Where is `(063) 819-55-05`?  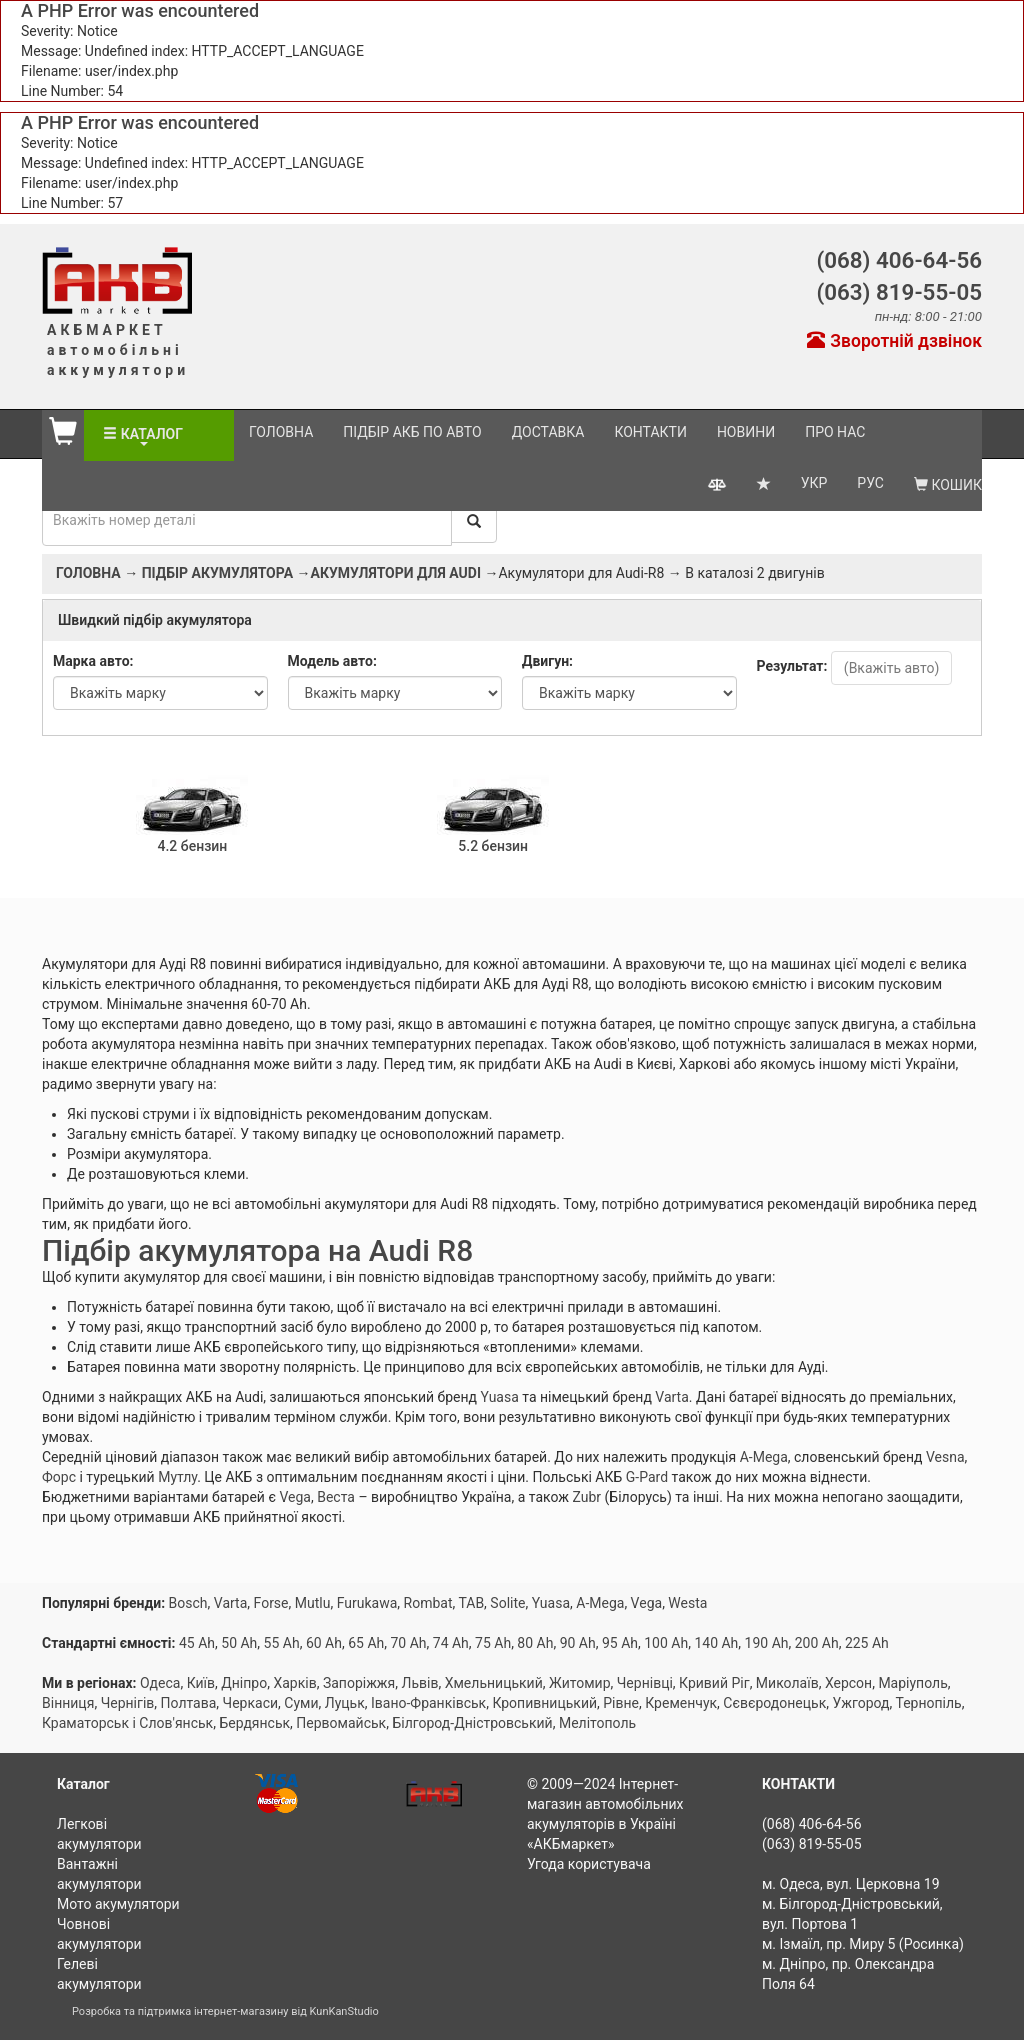
(063) 819-55-05 is located at coordinates (899, 292).